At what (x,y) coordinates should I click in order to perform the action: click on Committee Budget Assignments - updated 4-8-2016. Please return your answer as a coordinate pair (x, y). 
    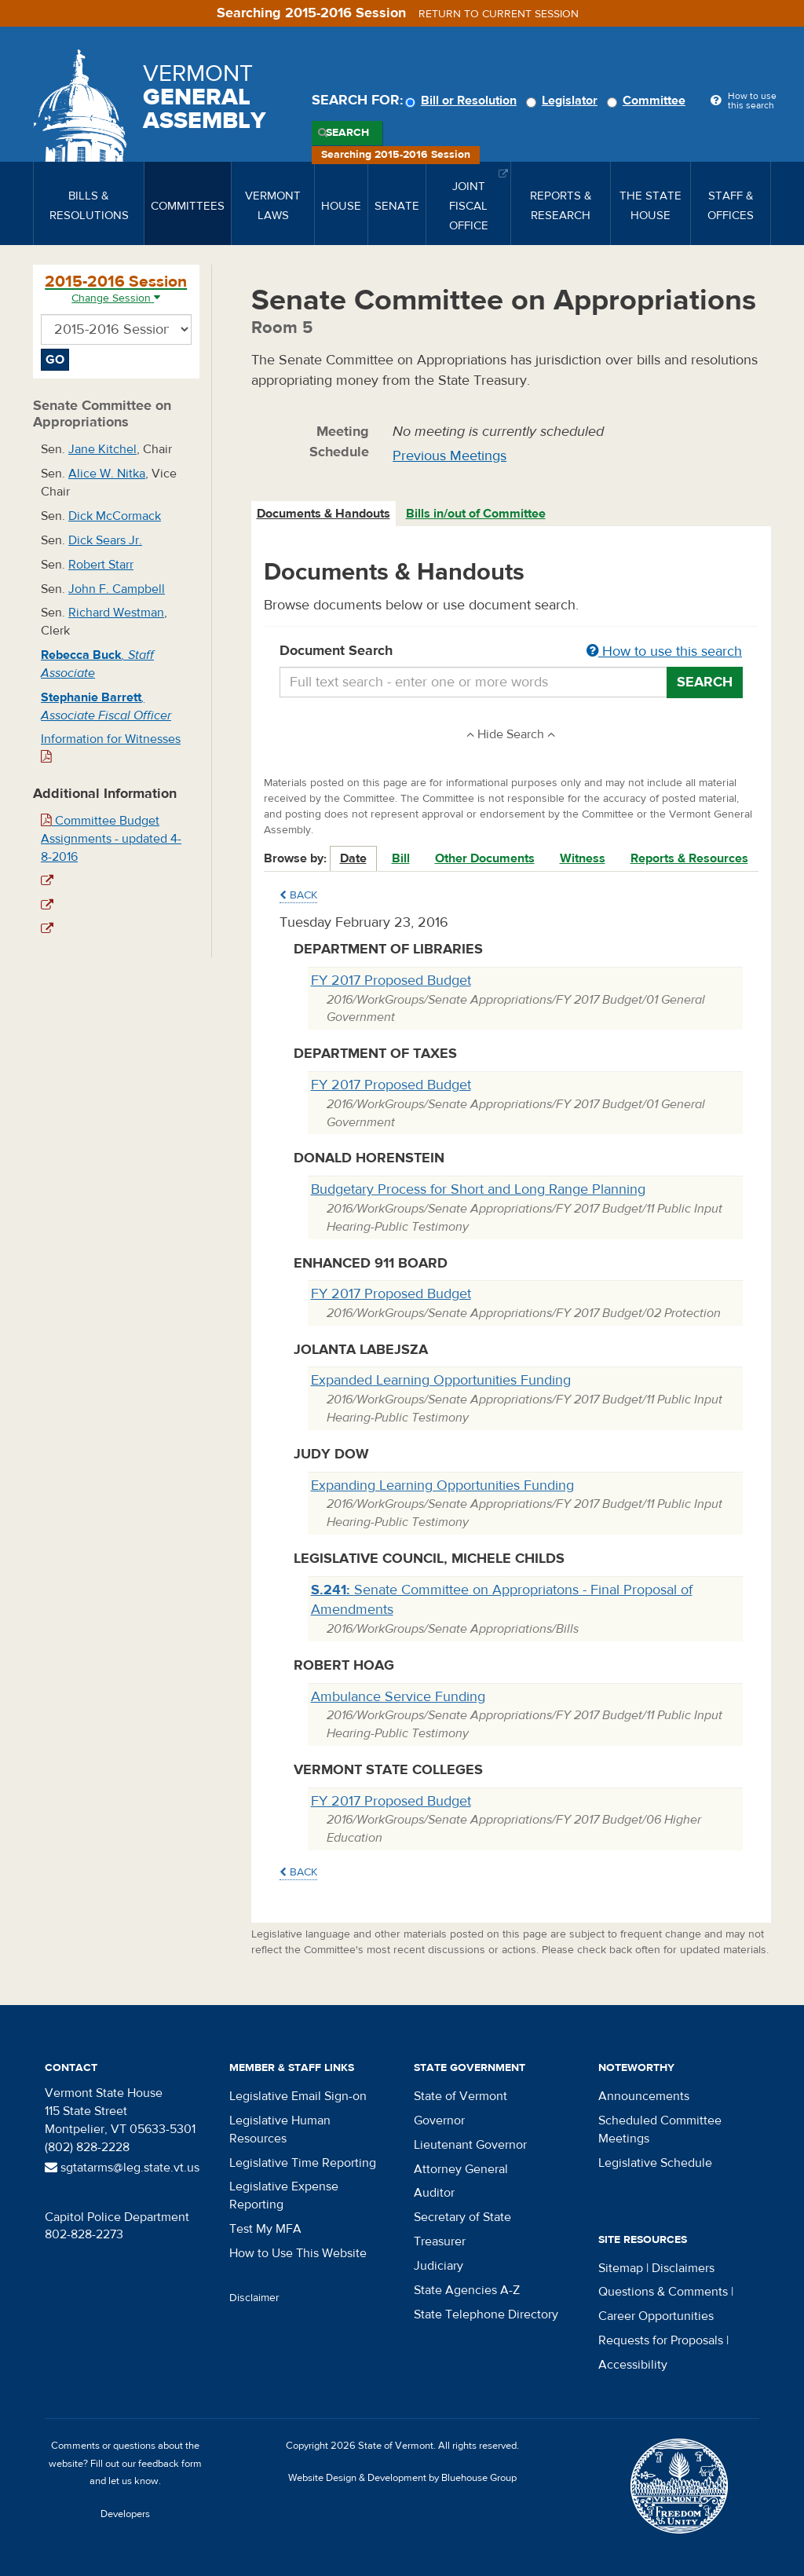
    Looking at the image, I should click on (111, 839).